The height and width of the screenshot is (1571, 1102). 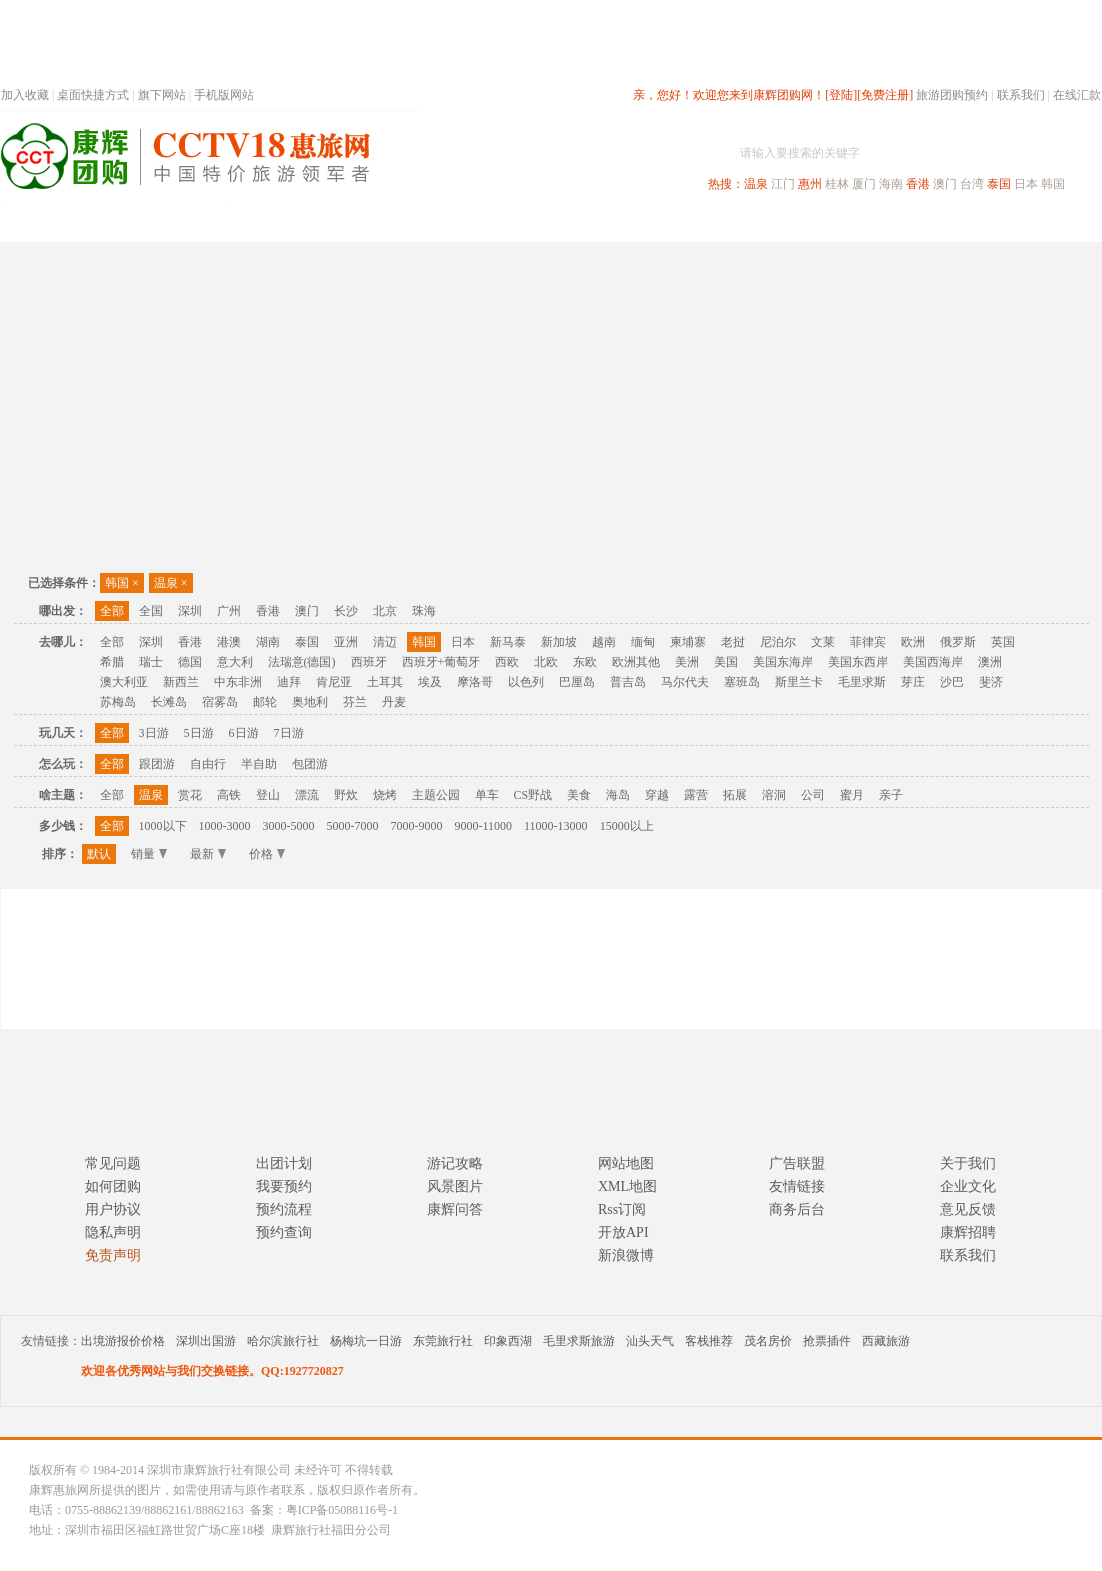 I want to click on 意见反馈, so click(x=968, y=1209).